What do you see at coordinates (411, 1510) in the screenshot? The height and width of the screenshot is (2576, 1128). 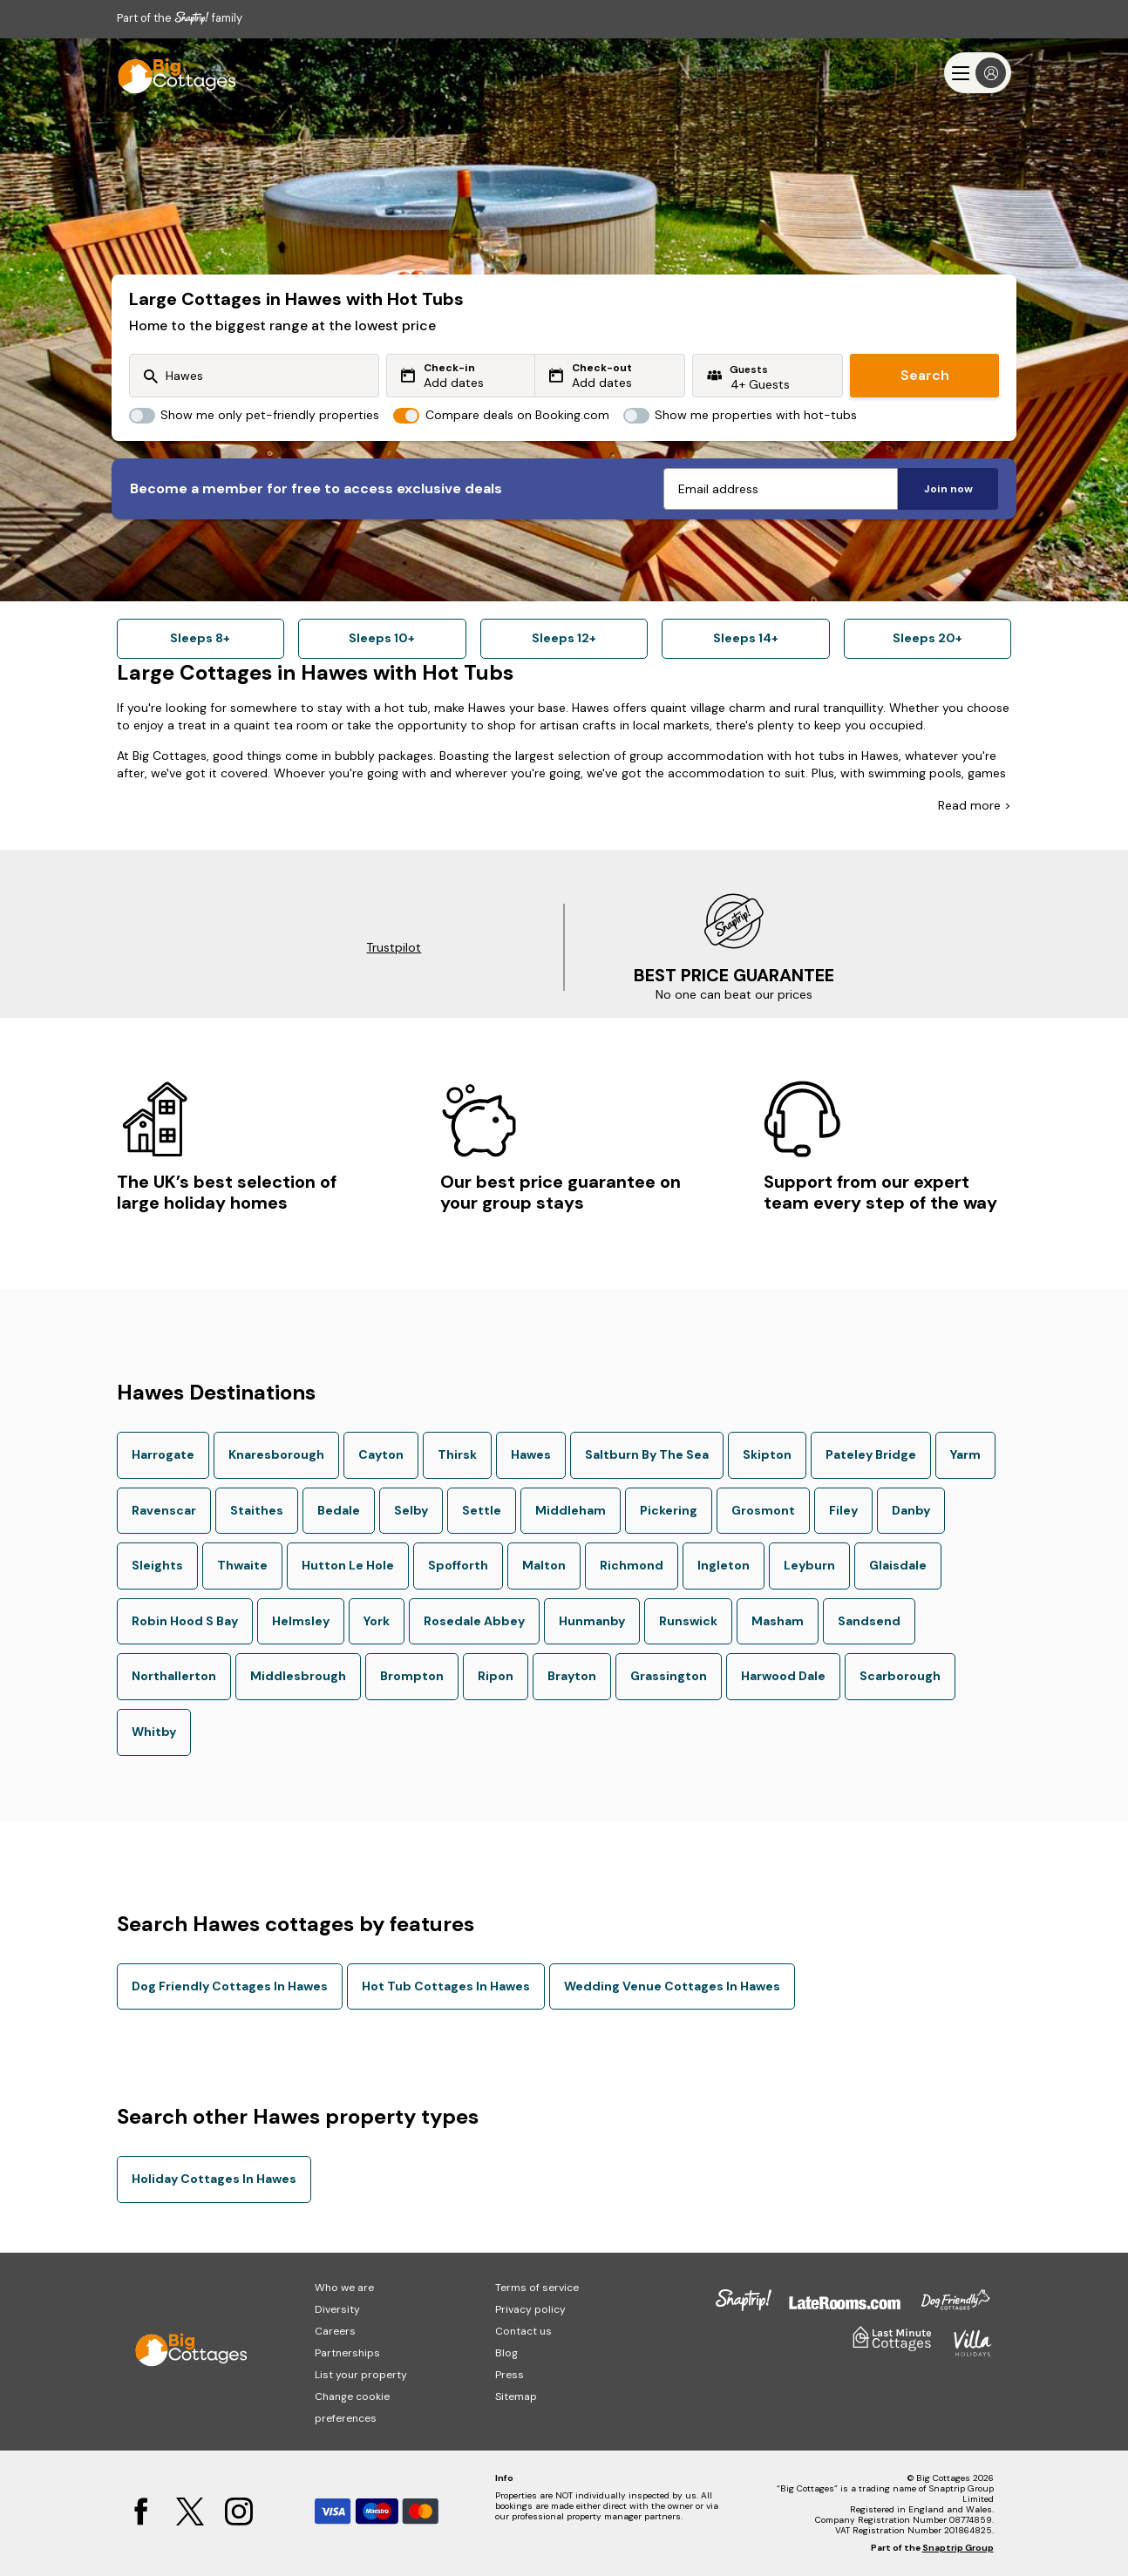 I see `Selby` at bounding box center [411, 1510].